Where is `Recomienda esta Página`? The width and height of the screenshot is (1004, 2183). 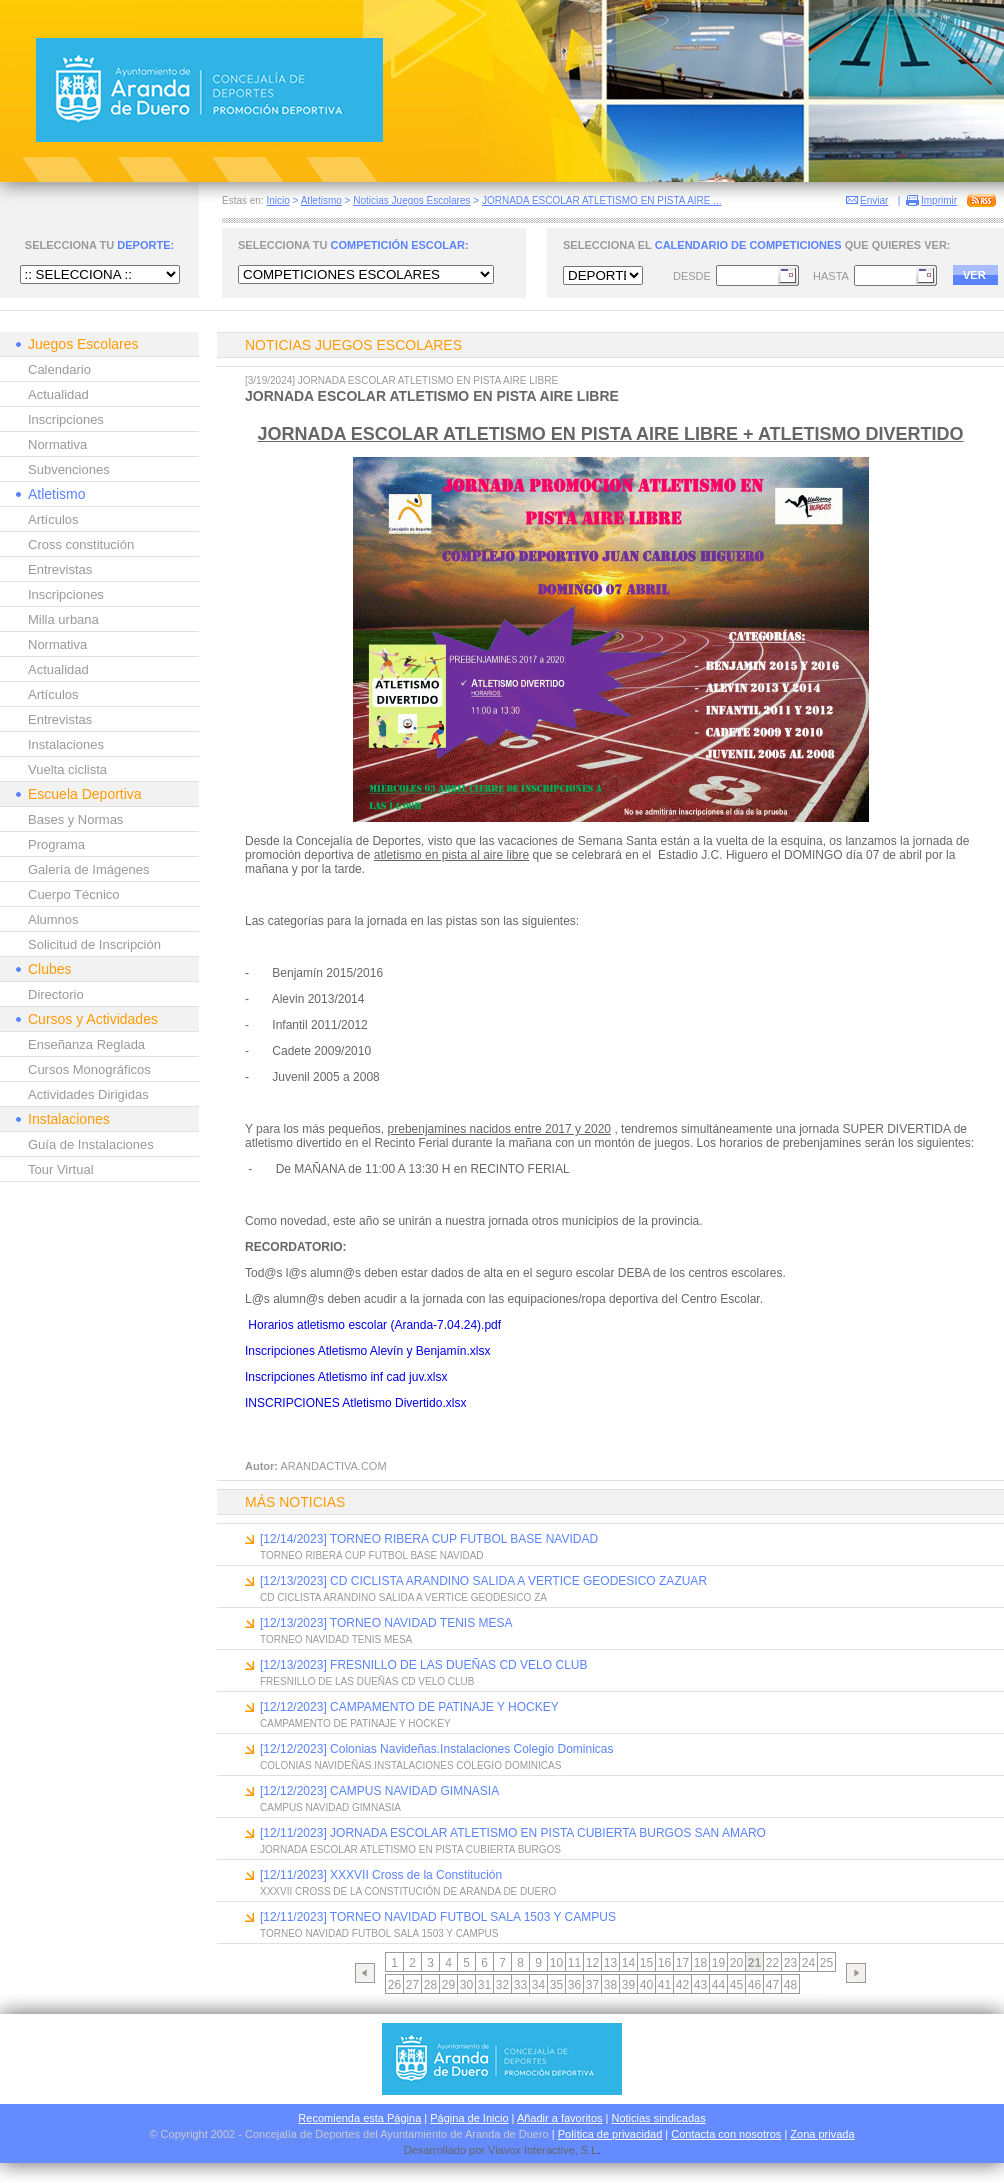
Recomienda esta Página is located at coordinates (359, 2118).